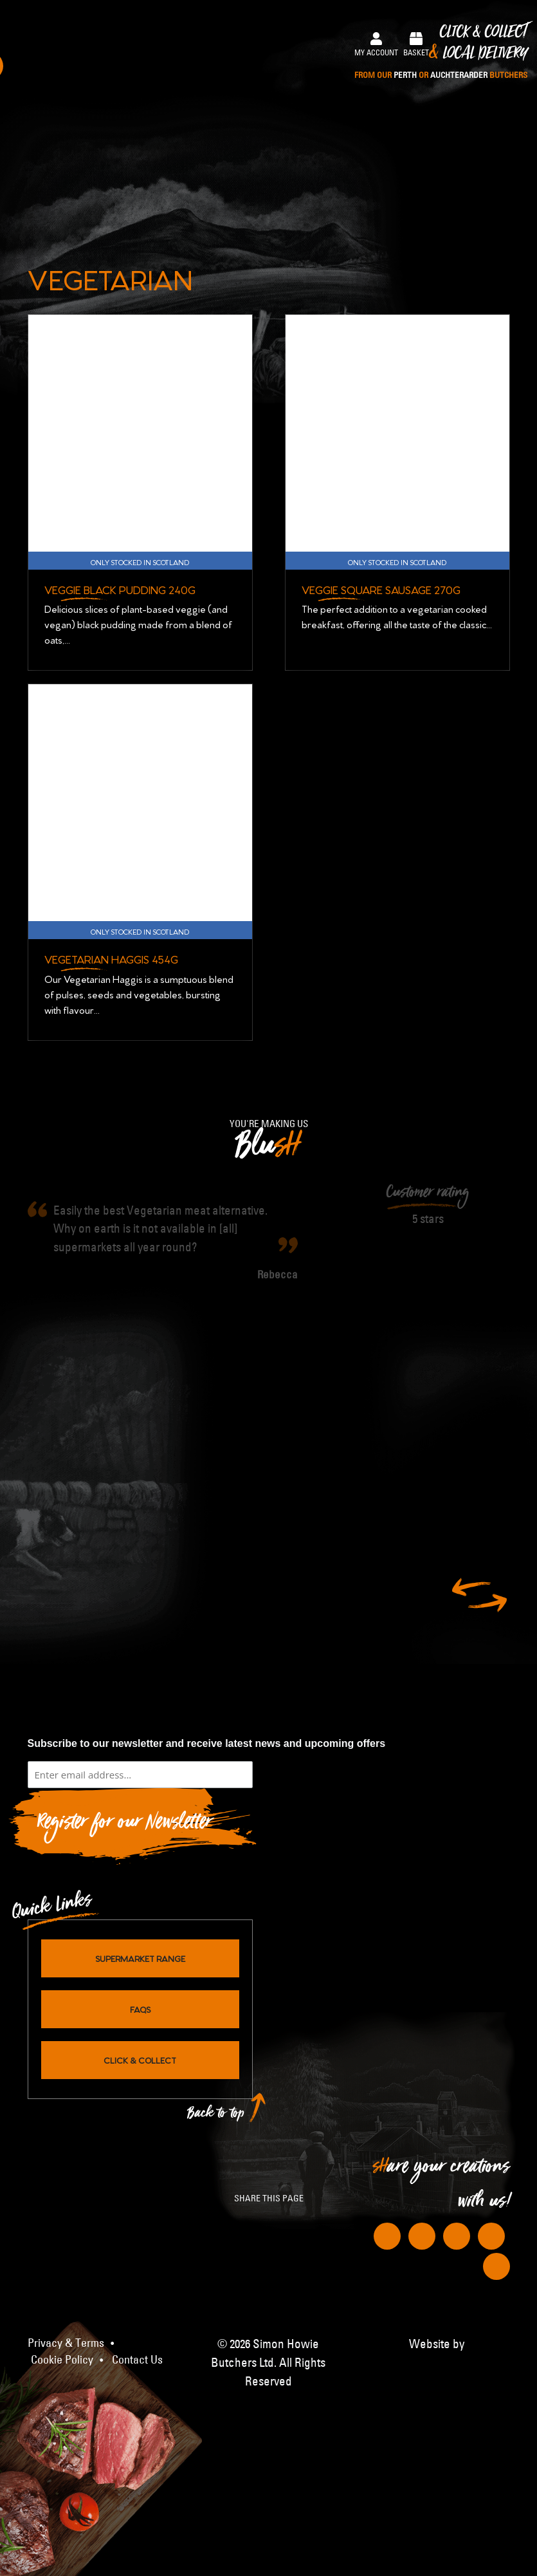 The image size is (537, 2576). What do you see at coordinates (140, 1957) in the screenshot?
I see `Supermarket Range` at bounding box center [140, 1957].